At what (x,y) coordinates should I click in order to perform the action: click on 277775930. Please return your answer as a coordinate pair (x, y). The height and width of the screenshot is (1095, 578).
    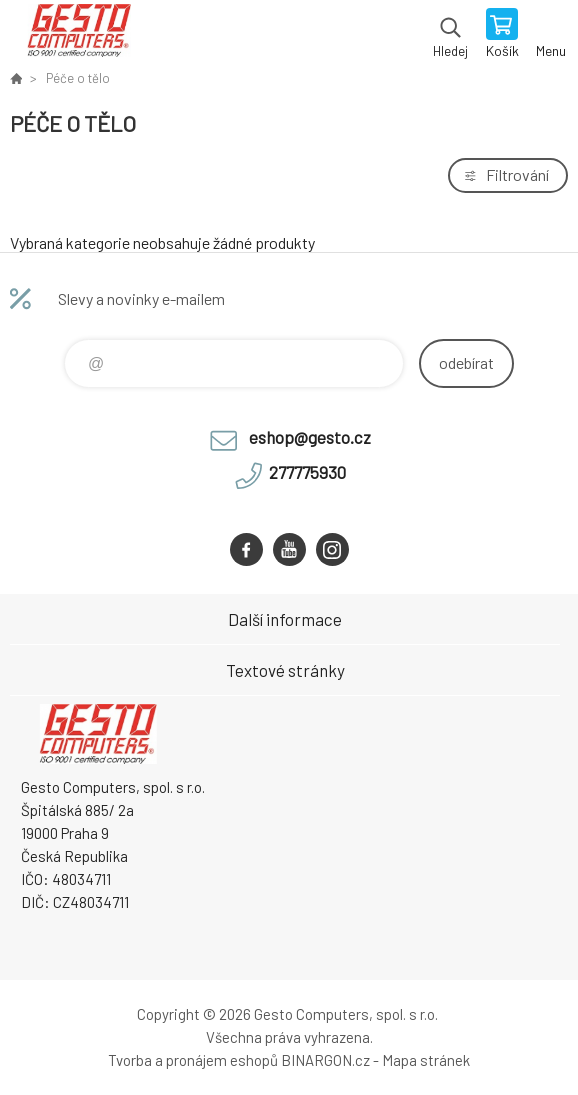
    Looking at the image, I should click on (307, 472).